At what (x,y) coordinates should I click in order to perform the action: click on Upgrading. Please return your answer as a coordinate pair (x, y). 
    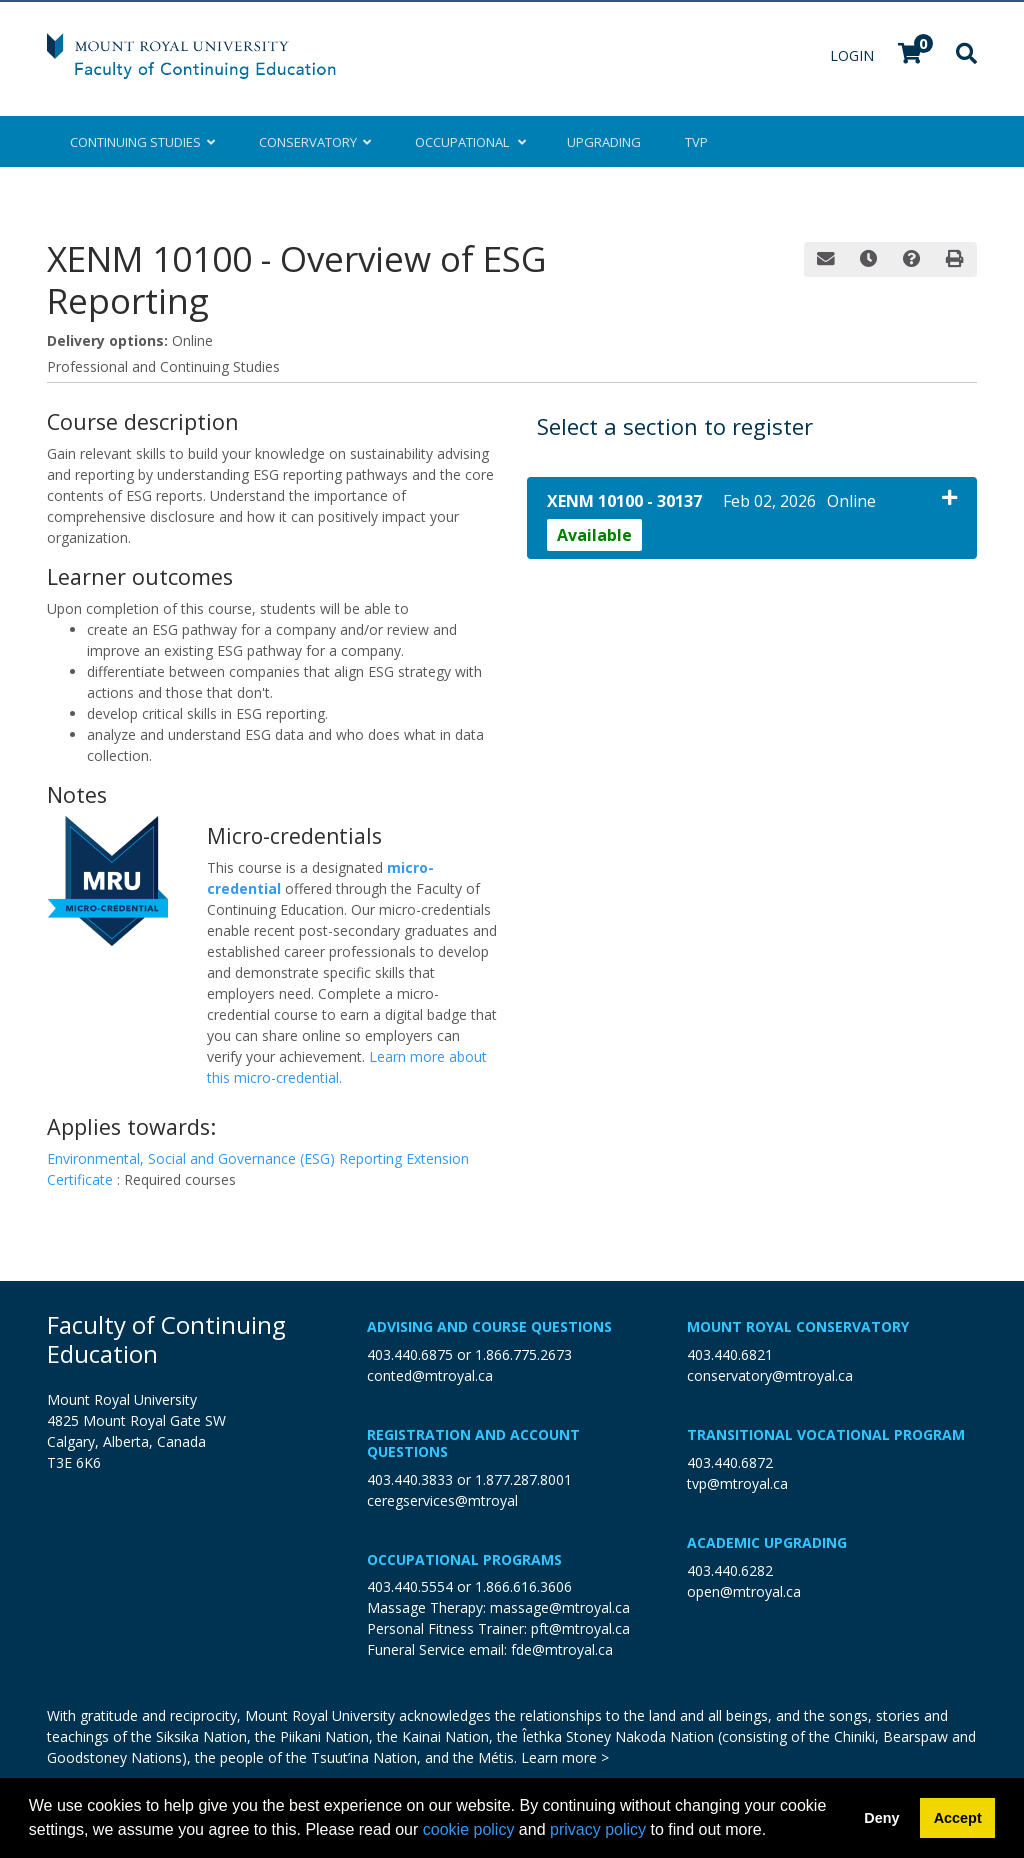
    Looking at the image, I should click on (604, 142).